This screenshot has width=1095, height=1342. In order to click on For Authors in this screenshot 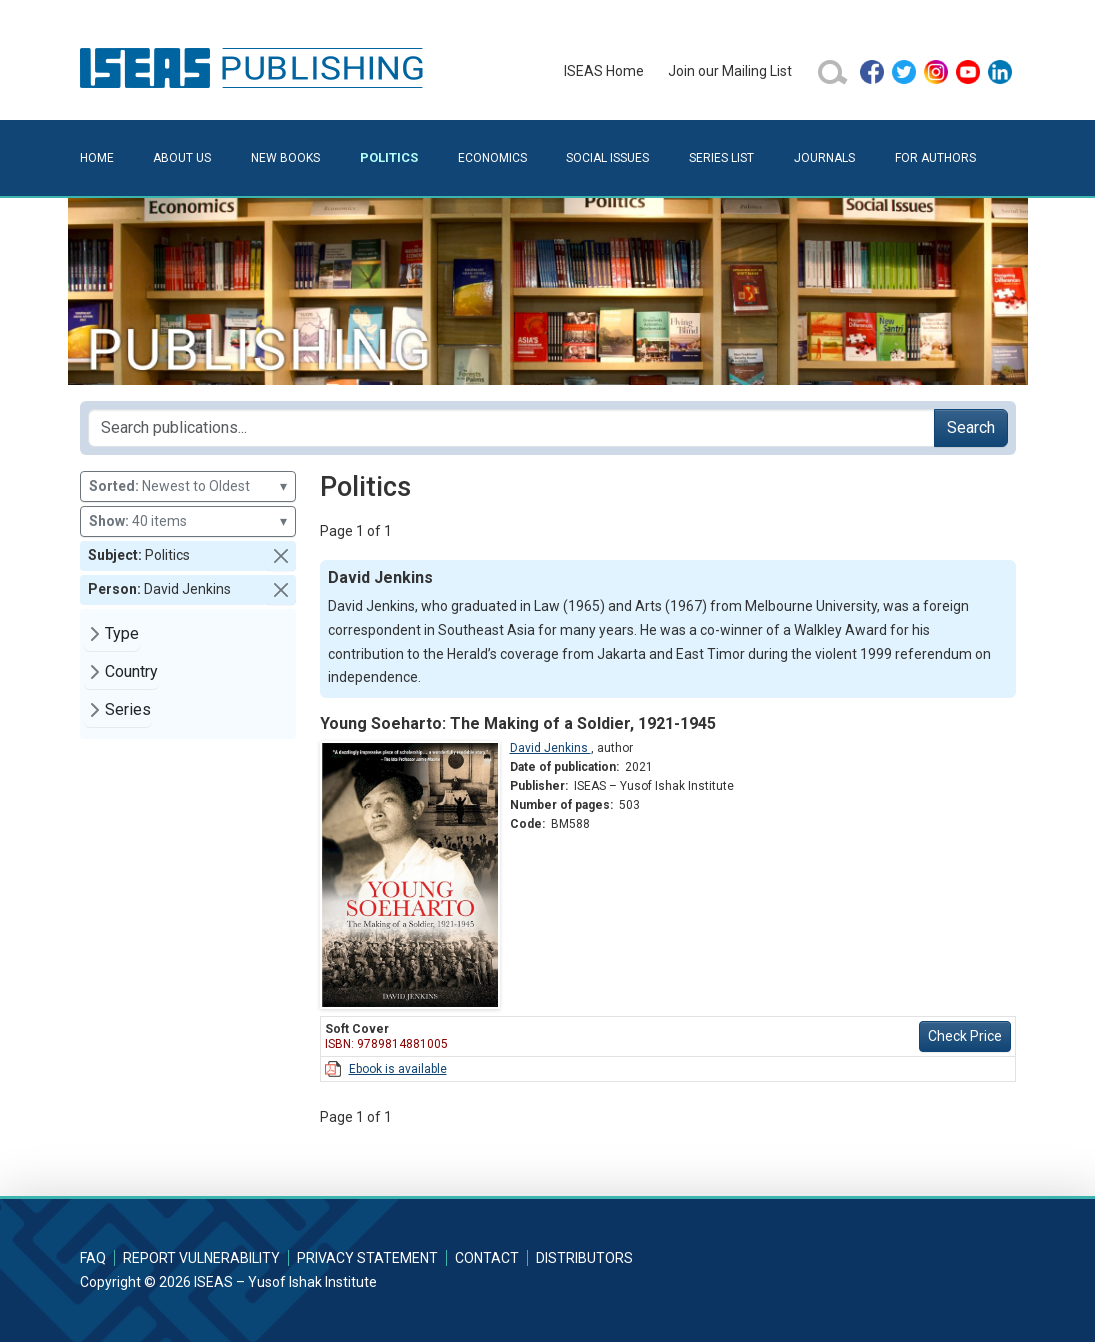, I will do `click(935, 158)`.